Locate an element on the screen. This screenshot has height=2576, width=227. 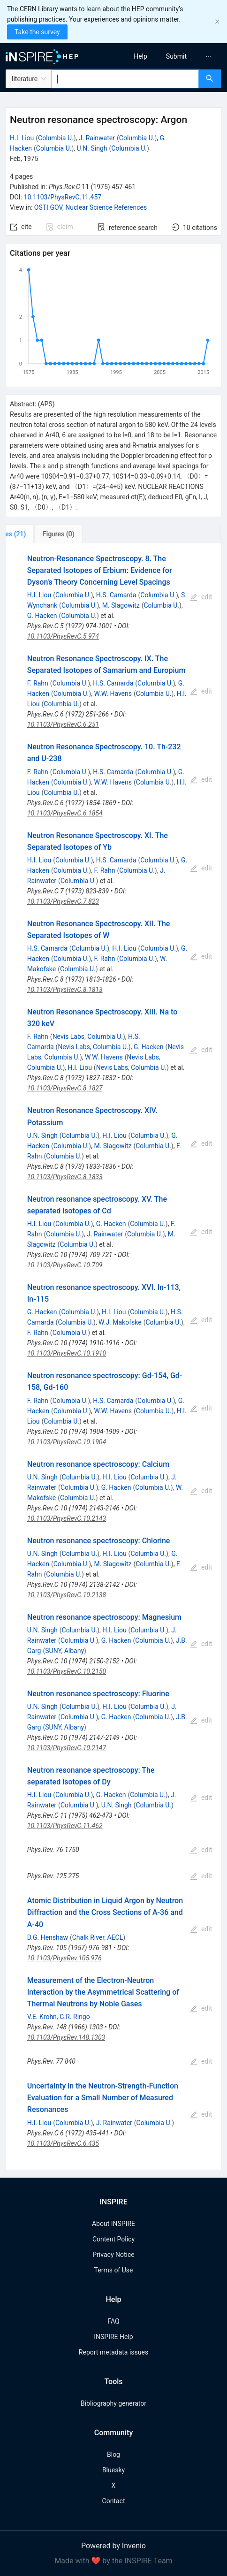
10.1103/PhysRevC.7.823 is located at coordinates (63, 901).